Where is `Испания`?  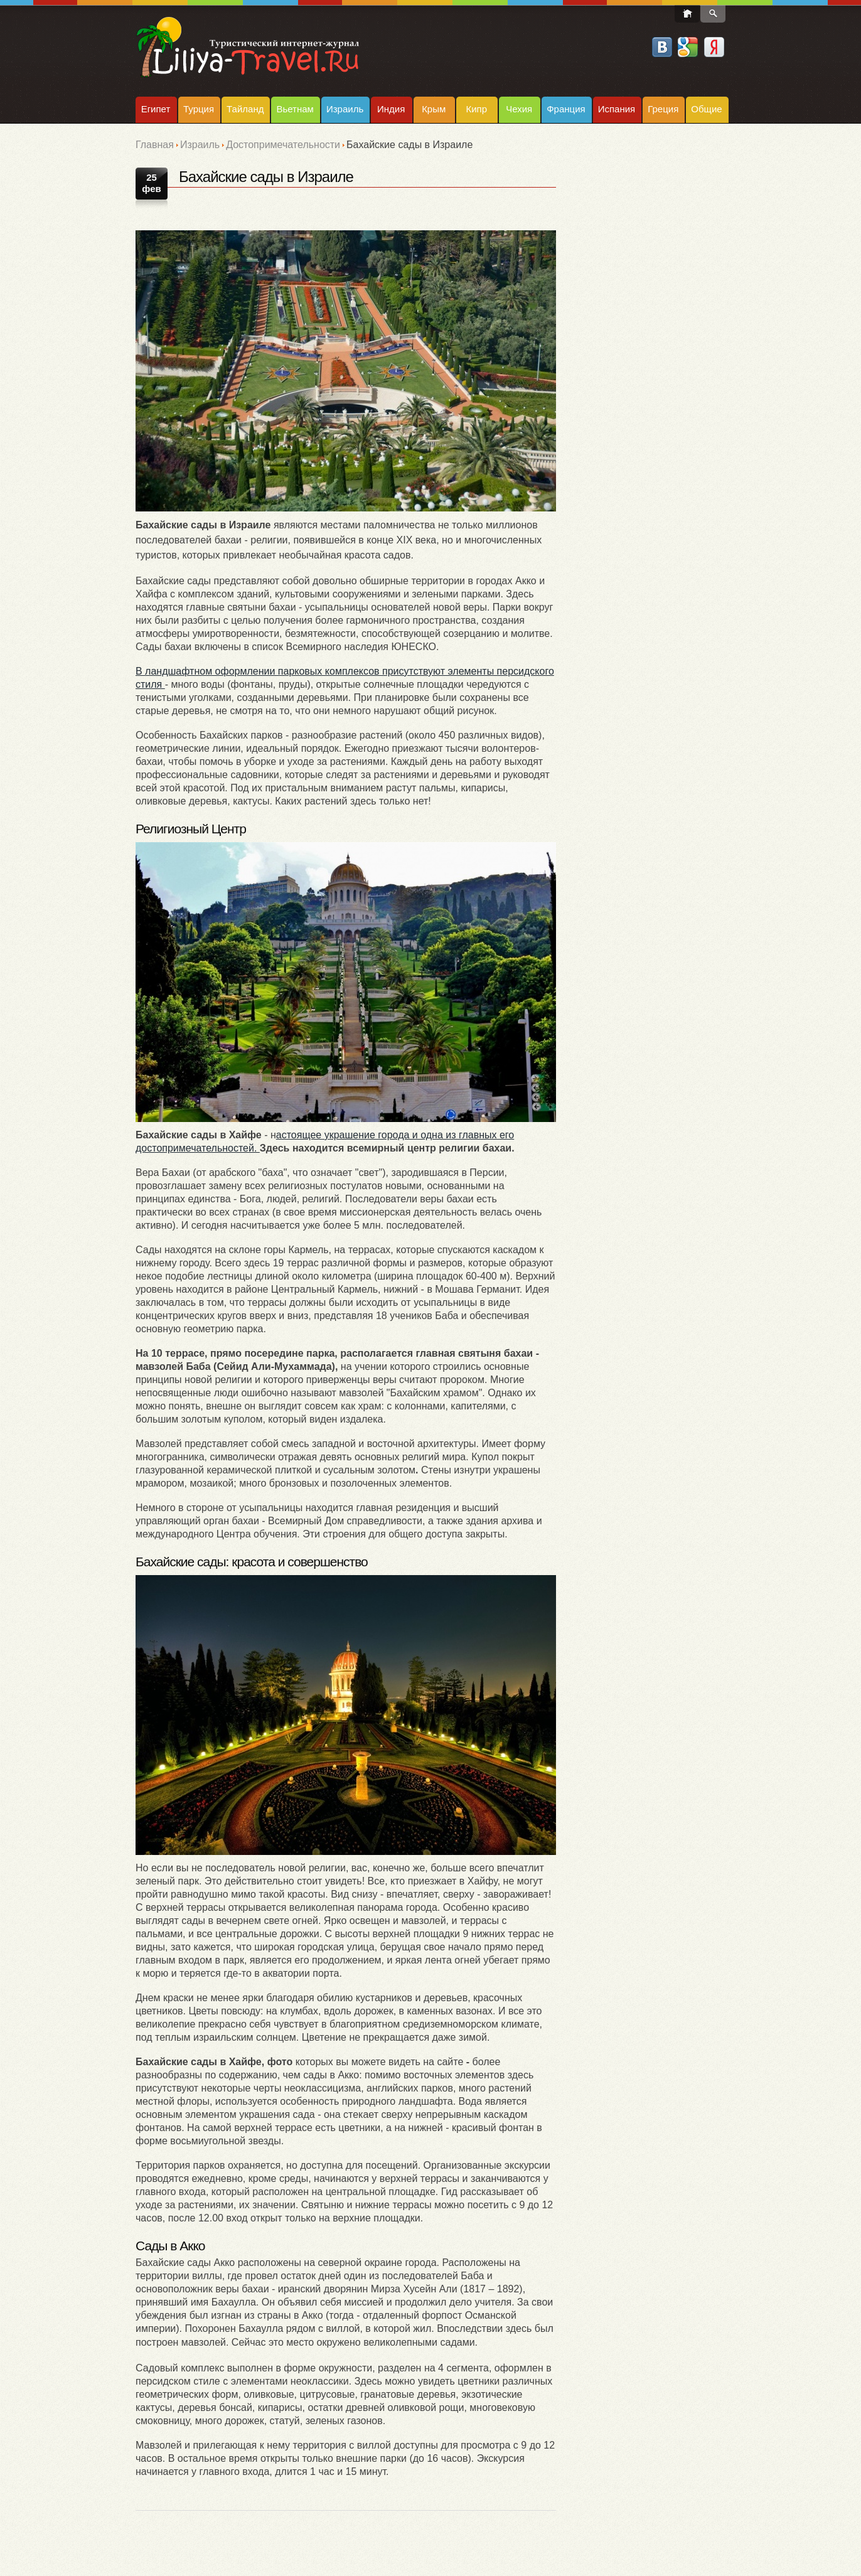
Испания is located at coordinates (617, 109).